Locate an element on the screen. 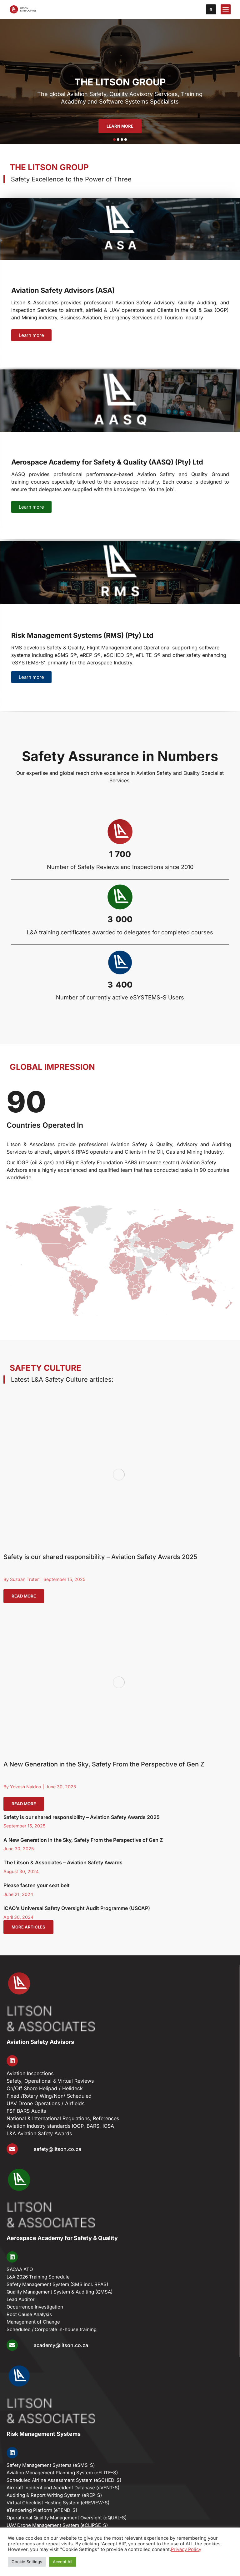  UAV Drone Operations / Airfields is located at coordinates (45, 2103).